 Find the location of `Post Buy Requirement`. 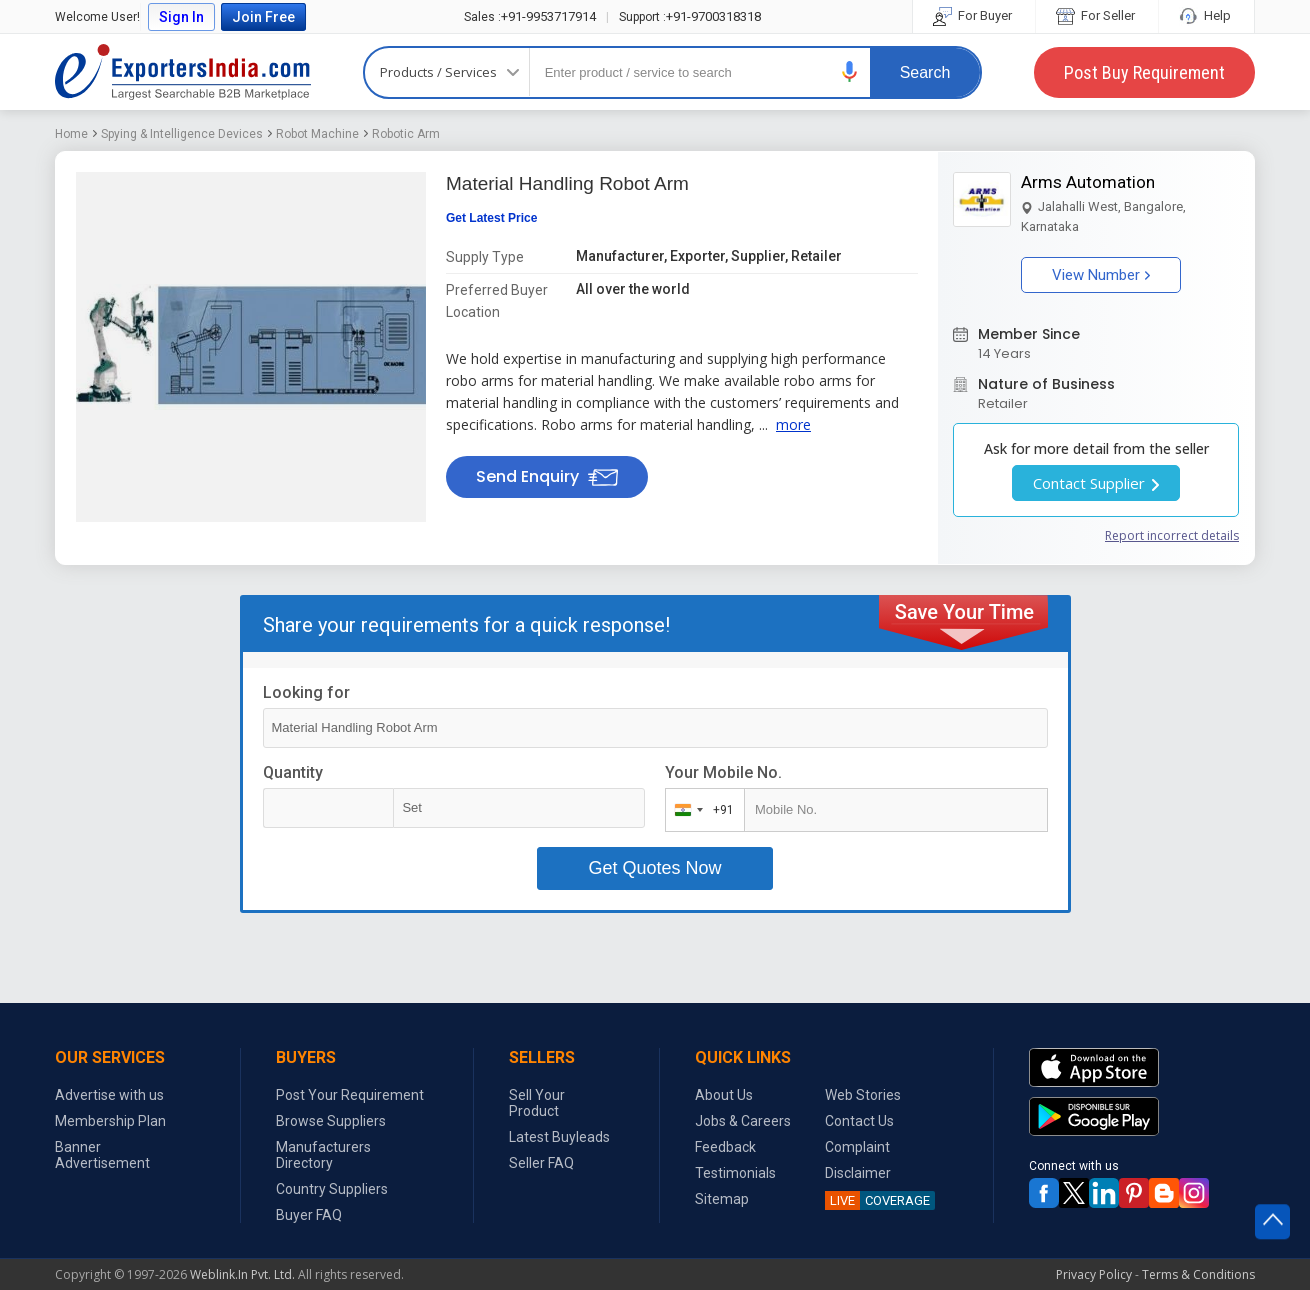

Post Buy Requirement is located at coordinates (1144, 72).